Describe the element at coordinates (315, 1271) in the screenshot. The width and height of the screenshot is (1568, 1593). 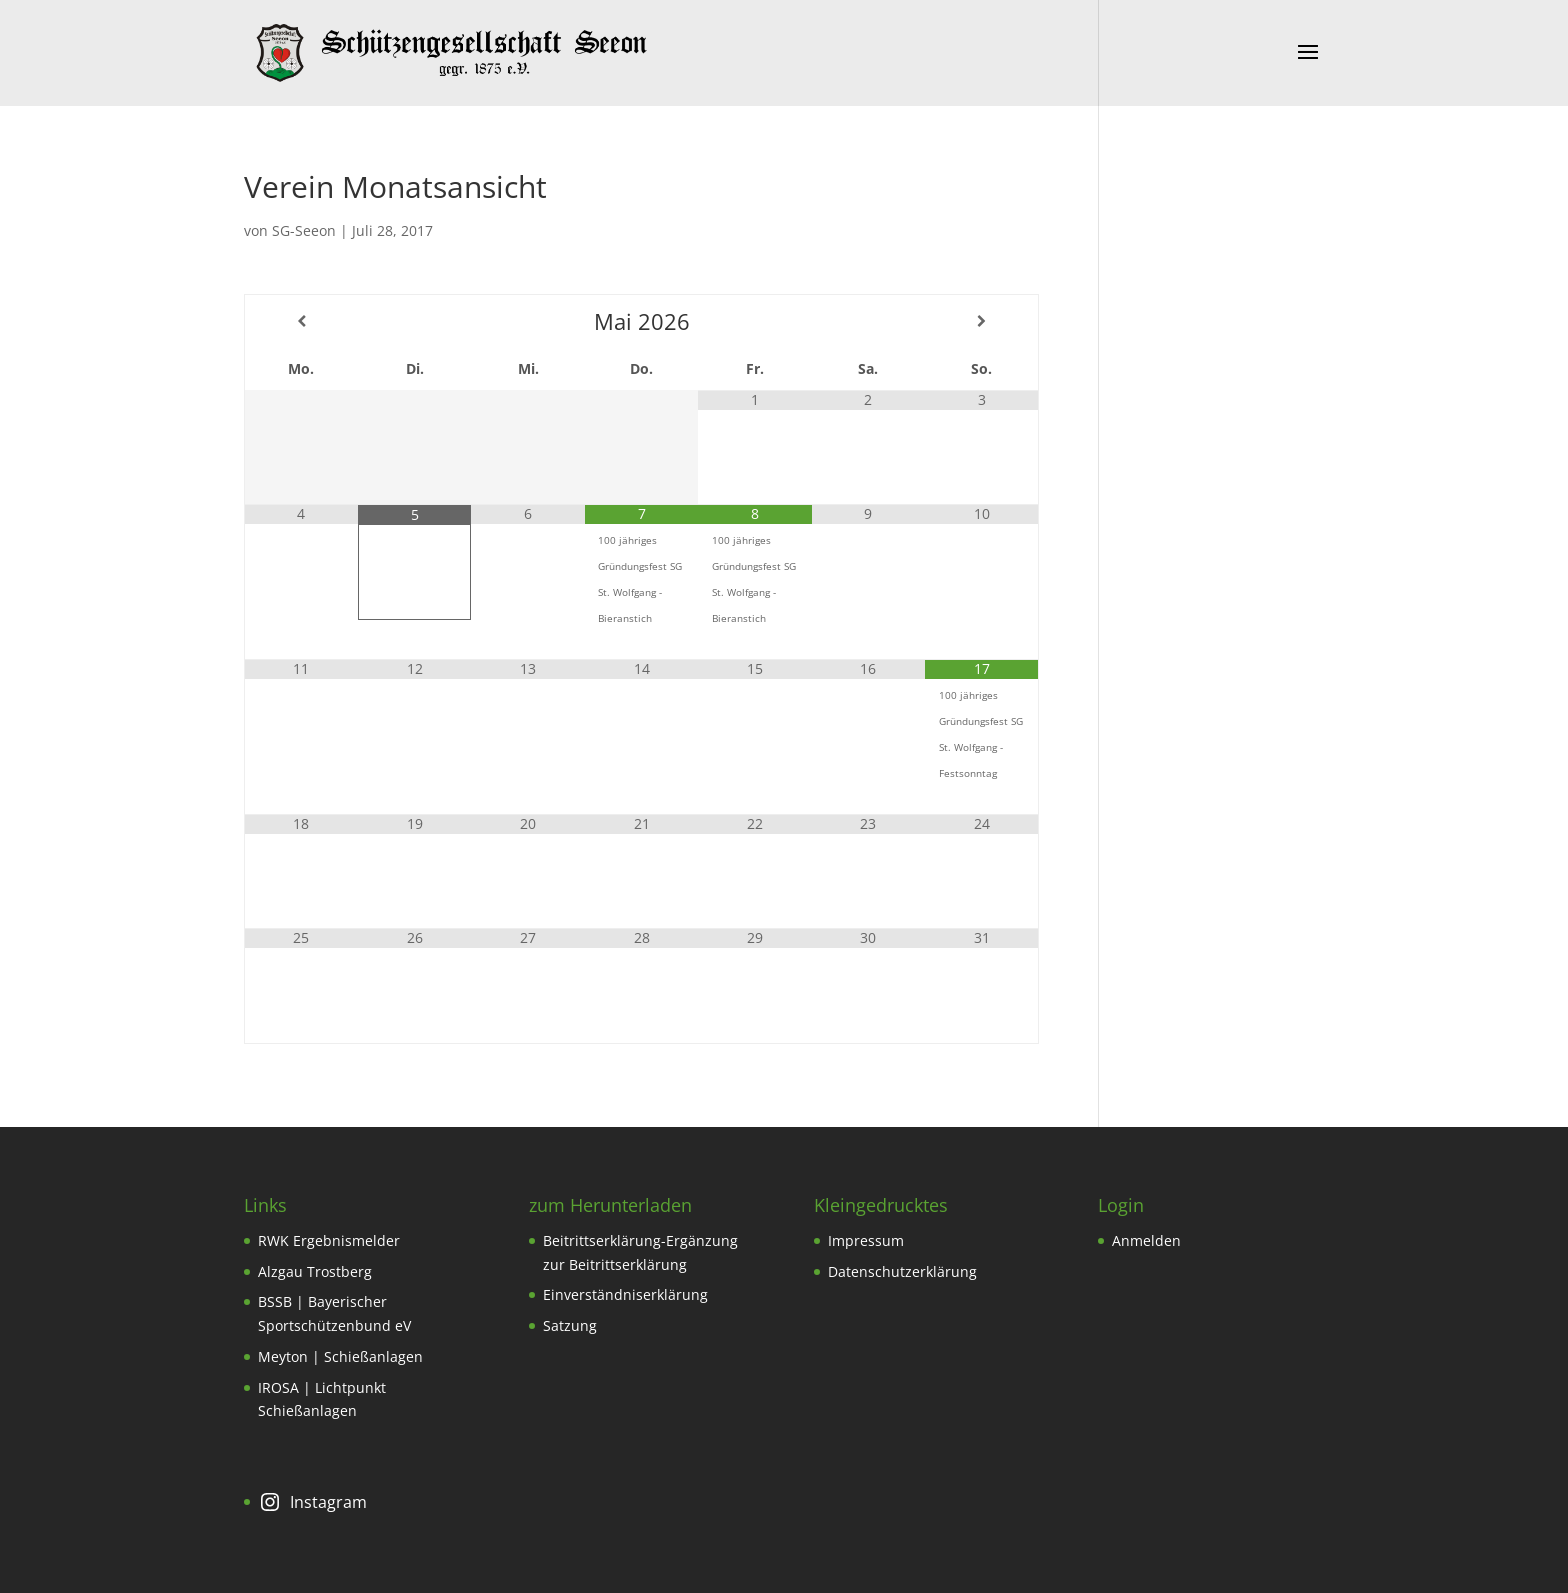
I see `Alzgau Trostberg` at that location.